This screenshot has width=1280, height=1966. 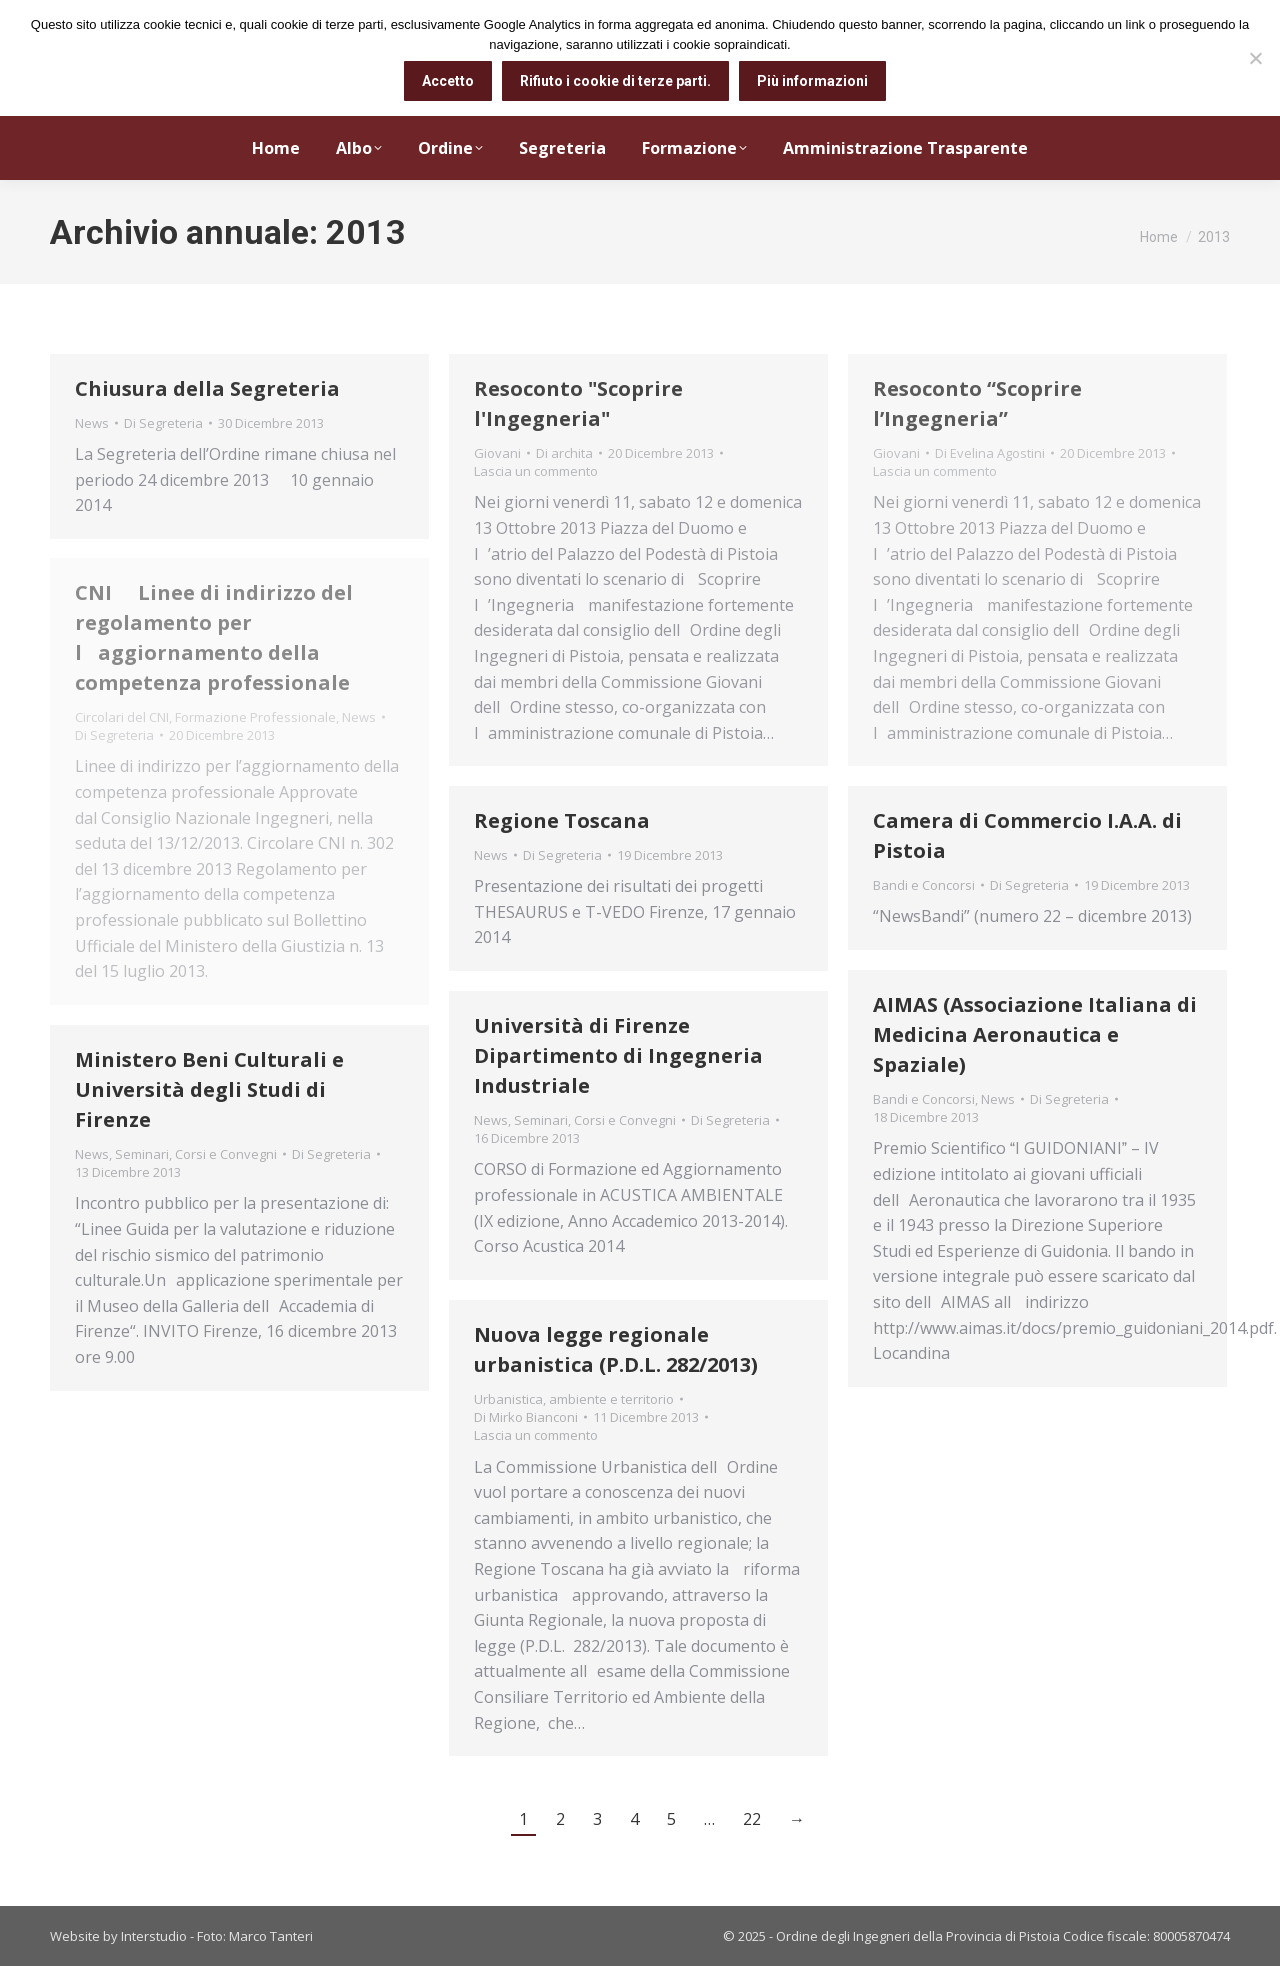 What do you see at coordinates (92, 423) in the screenshot?
I see `News` at bounding box center [92, 423].